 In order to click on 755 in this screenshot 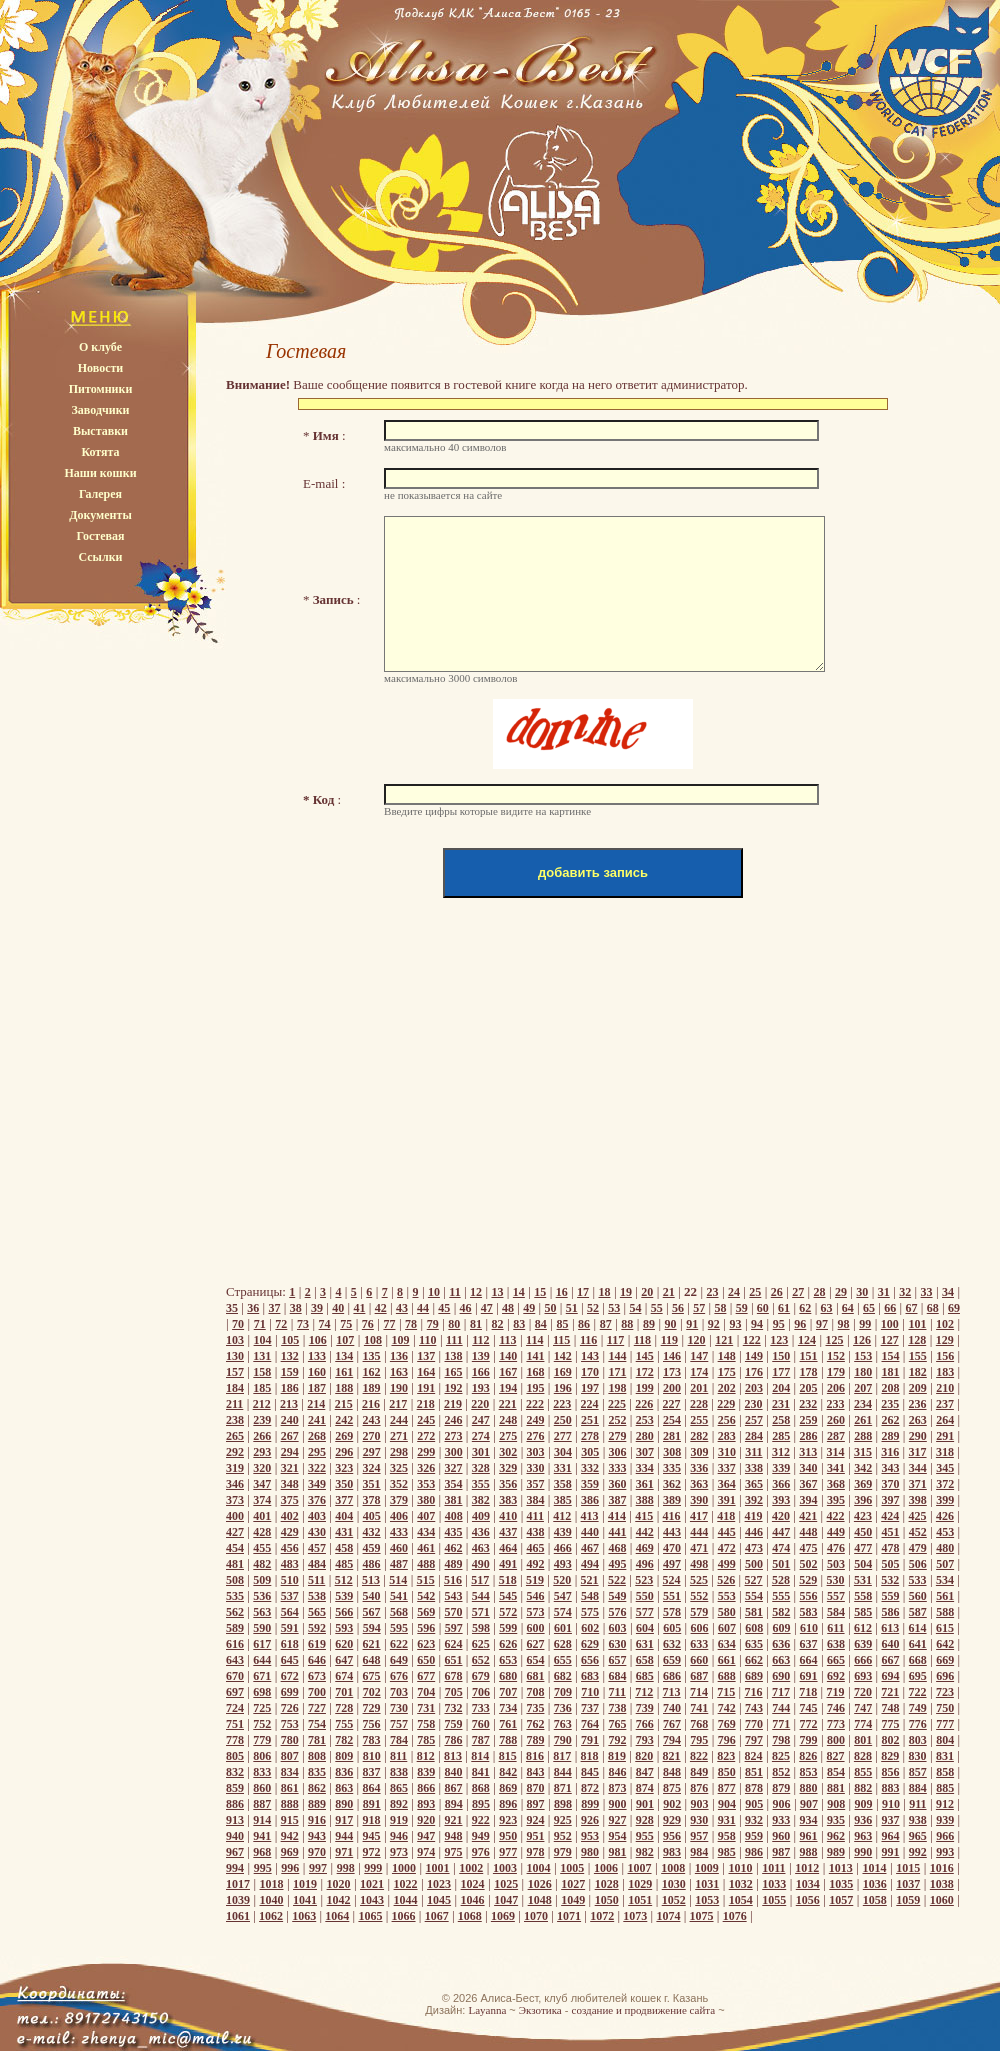, I will do `click(344, 1724)`.